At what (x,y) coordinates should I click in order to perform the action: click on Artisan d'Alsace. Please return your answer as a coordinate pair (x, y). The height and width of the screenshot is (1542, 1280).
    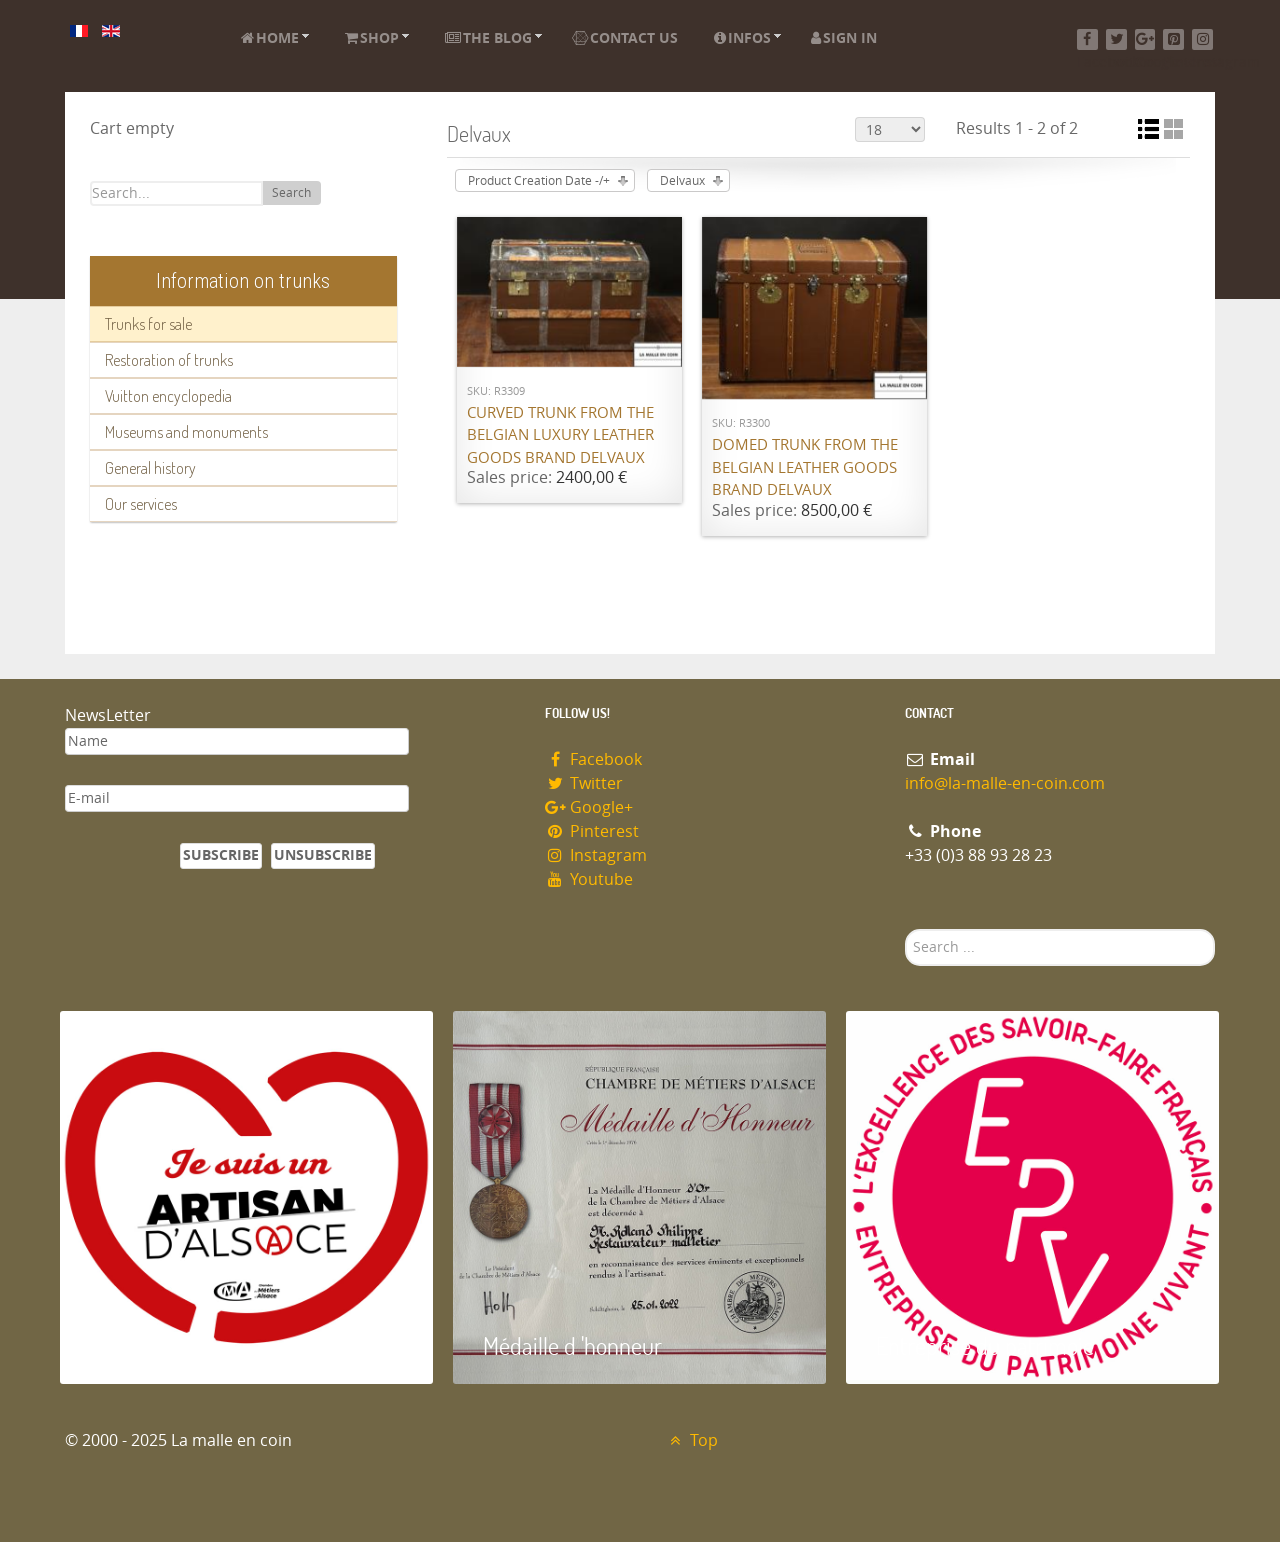
    Looking at the image, I should click on (161, 1345).